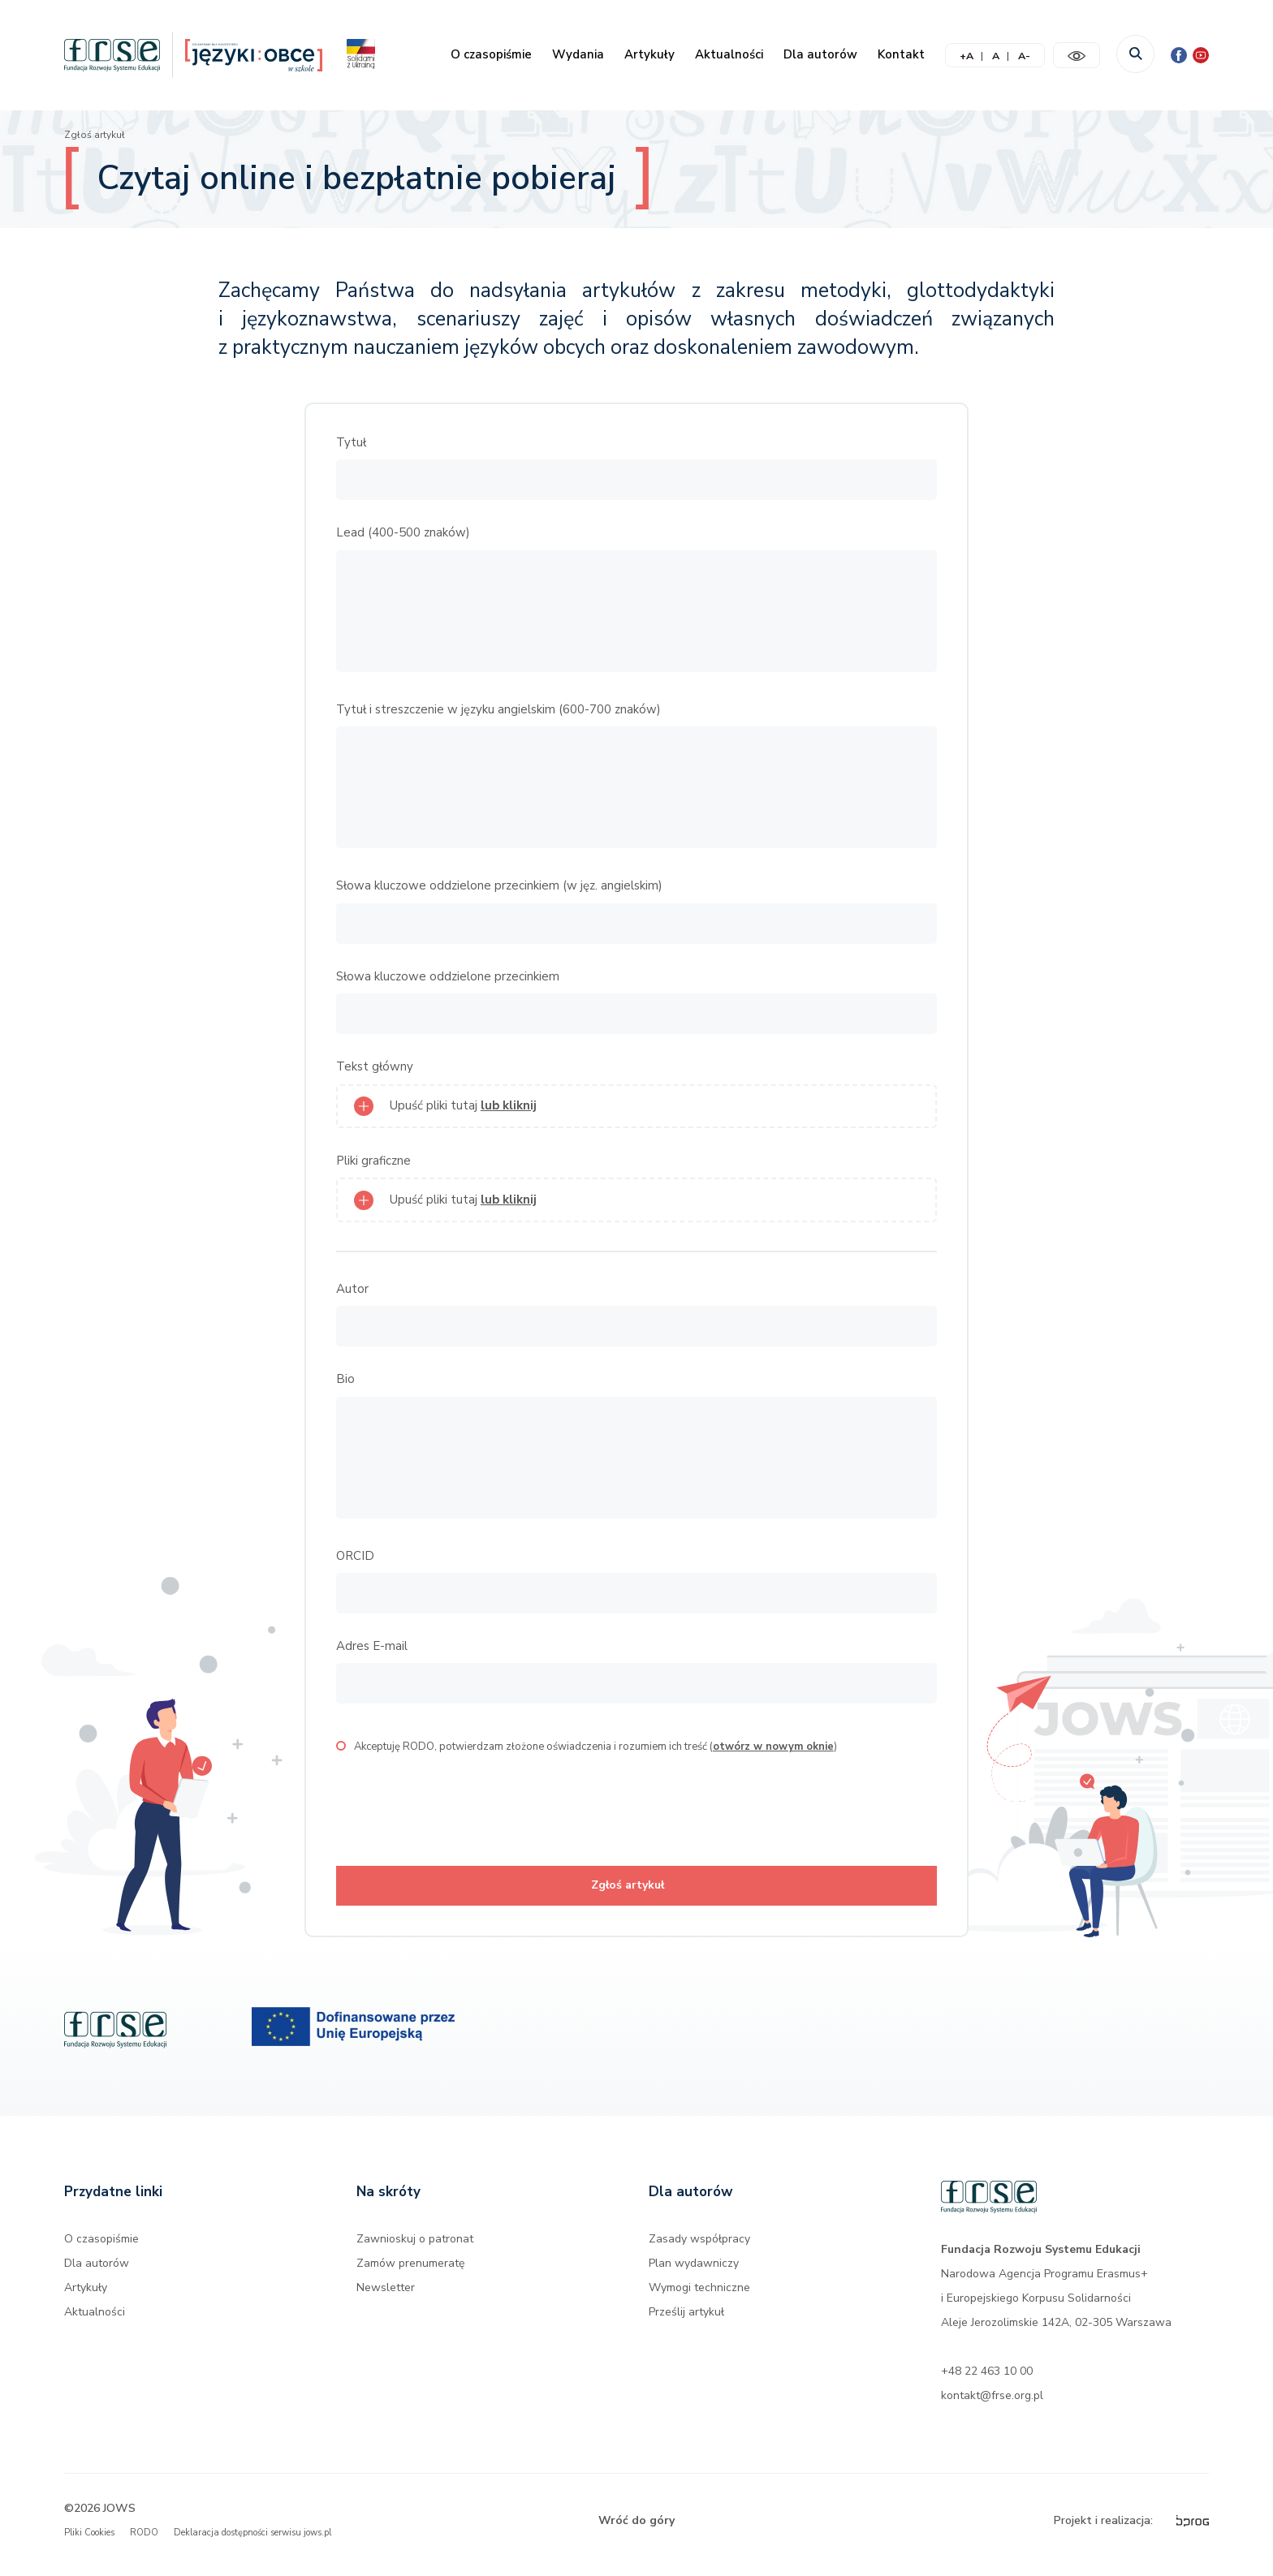 Image resolution: width=1273 pixels, height=2576 pixels. I want to click on RODO, so click(144, 2542).